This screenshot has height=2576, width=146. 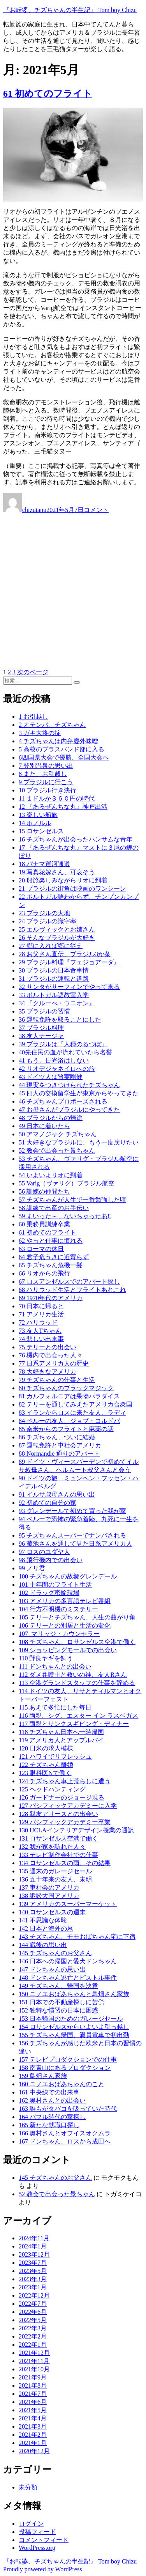 What do you see at coordinates (52, 2100) in the screenshot?
I see `162 奥村さんとの出会い` at bounding box center [52, 2100].